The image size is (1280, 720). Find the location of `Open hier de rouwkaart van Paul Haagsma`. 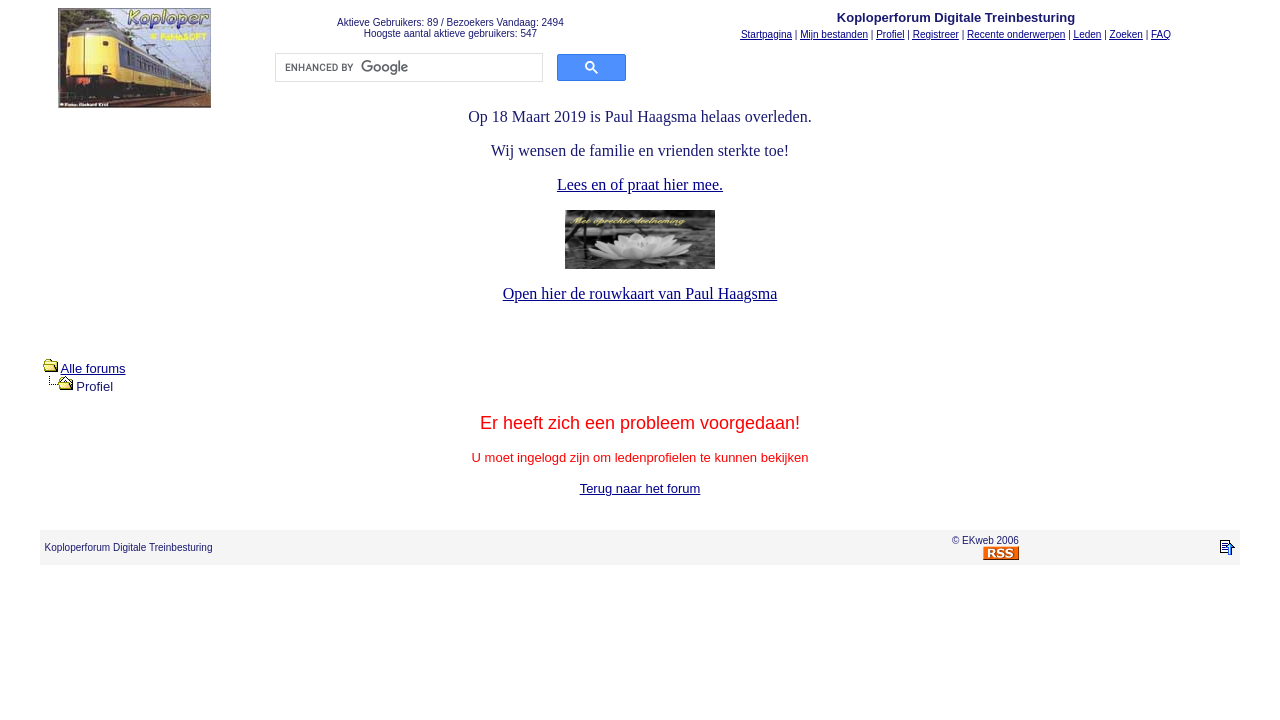

Open hier de rouwkaart van Paul Haagsma is located at coordinates (640, 293).